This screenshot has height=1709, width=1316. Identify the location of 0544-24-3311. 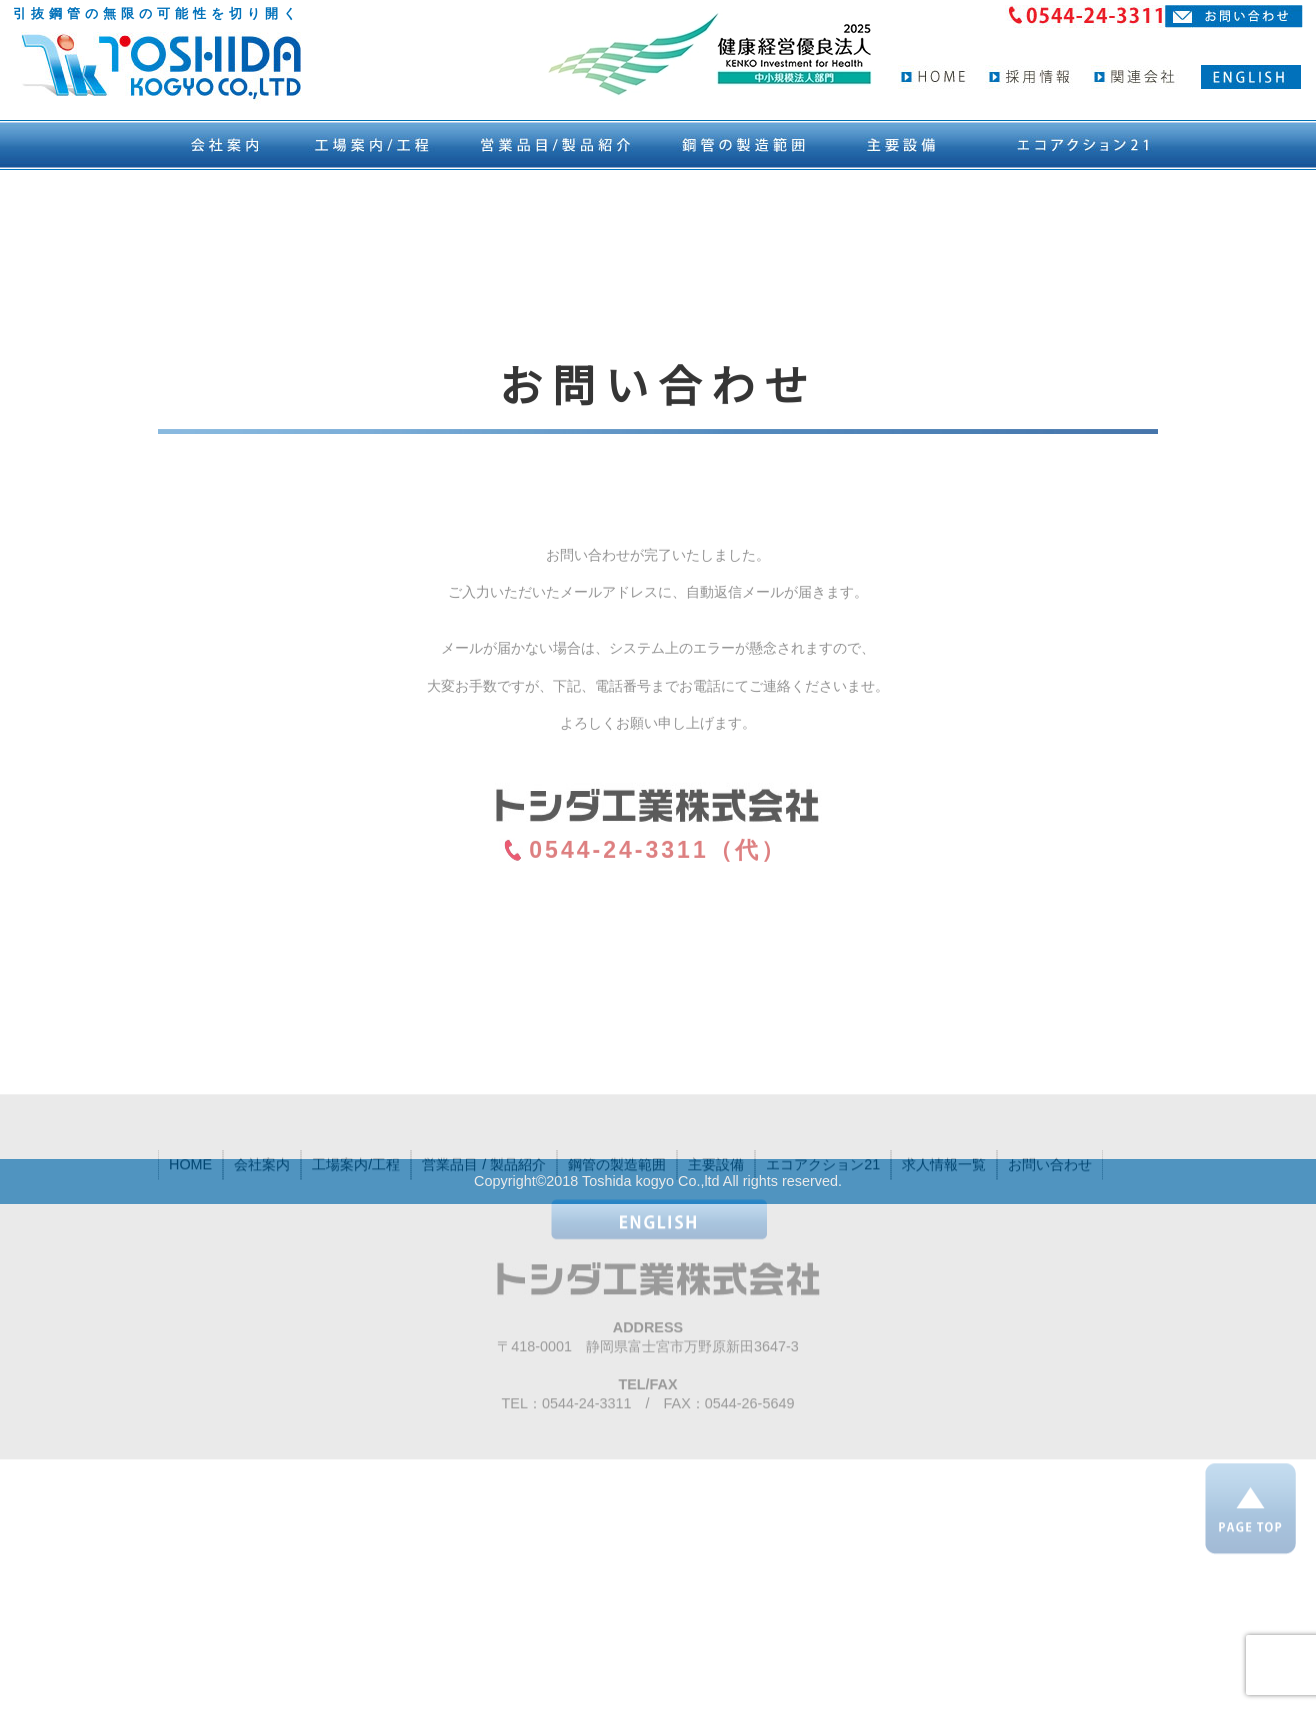
(587, 1465).